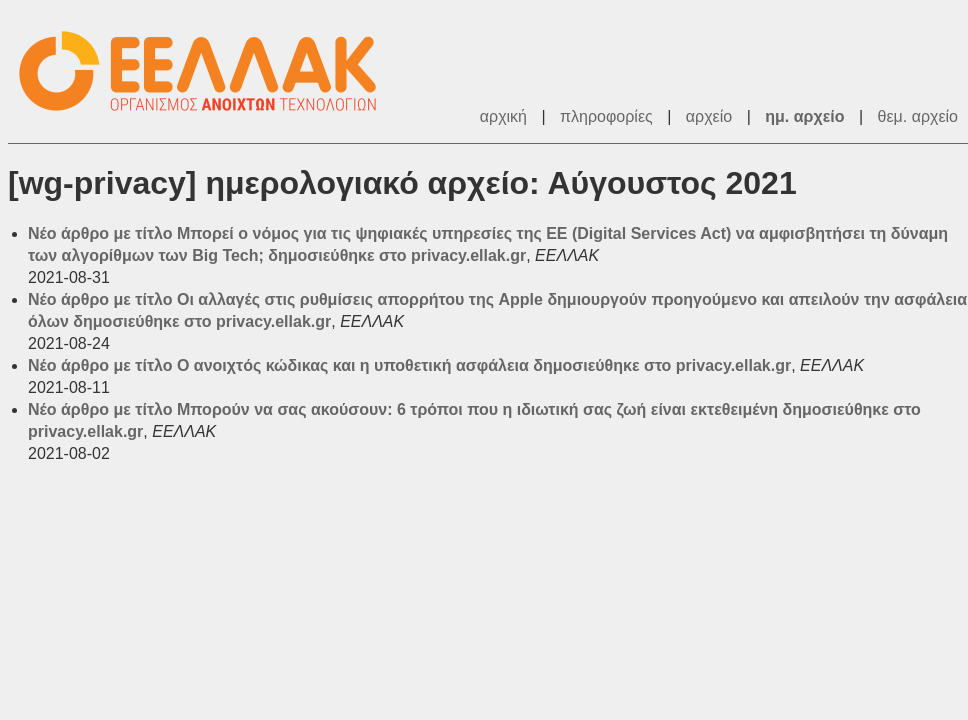 The height and width of the screenshot is (720, 968). What do you see at coordinates (804, 116) in the screenshot?
I see `ημ. αρχείο` at bounding box center [804, 116].